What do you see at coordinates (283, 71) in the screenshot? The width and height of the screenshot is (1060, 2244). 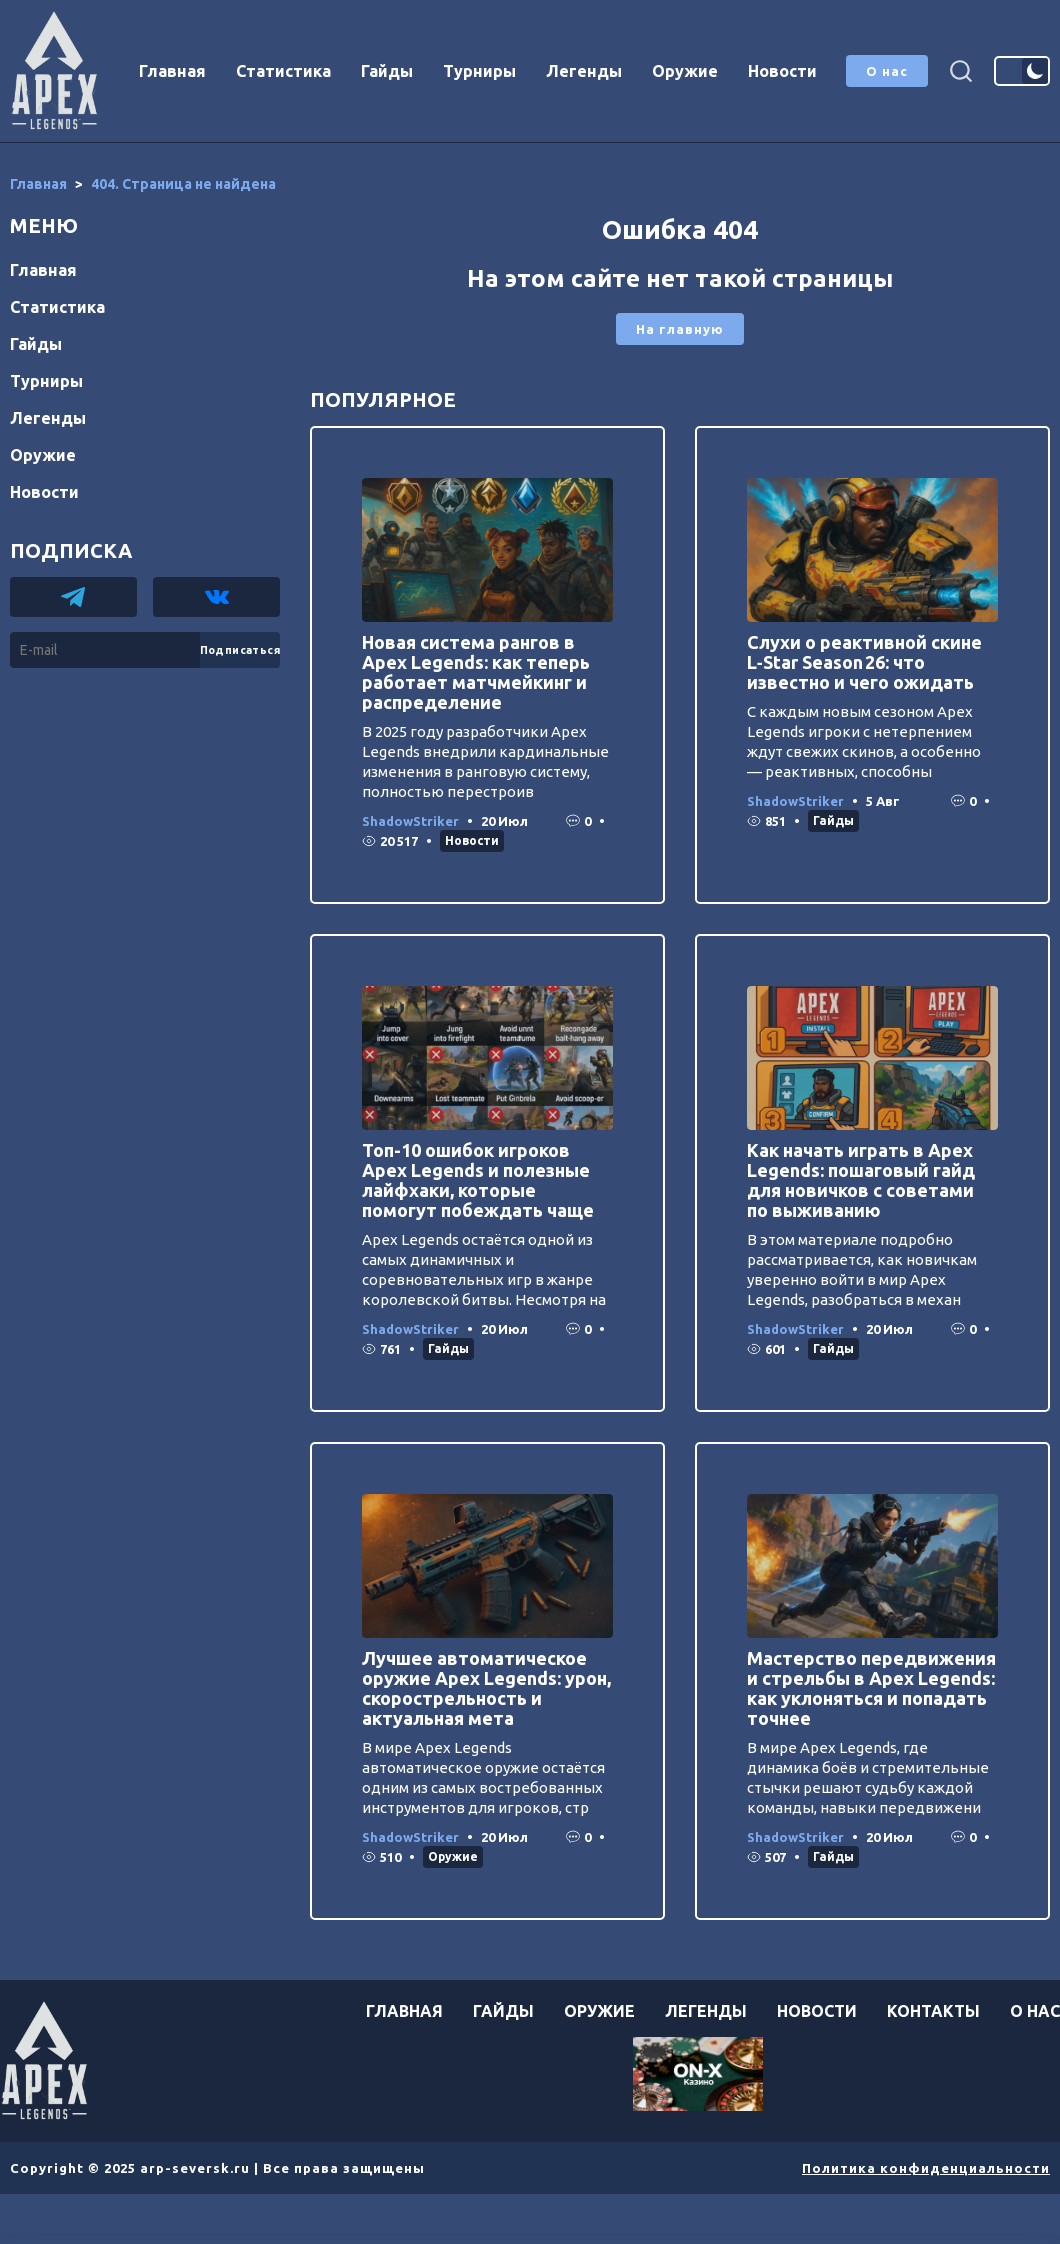 I see `Статистика` at bounding box center [283, 71].